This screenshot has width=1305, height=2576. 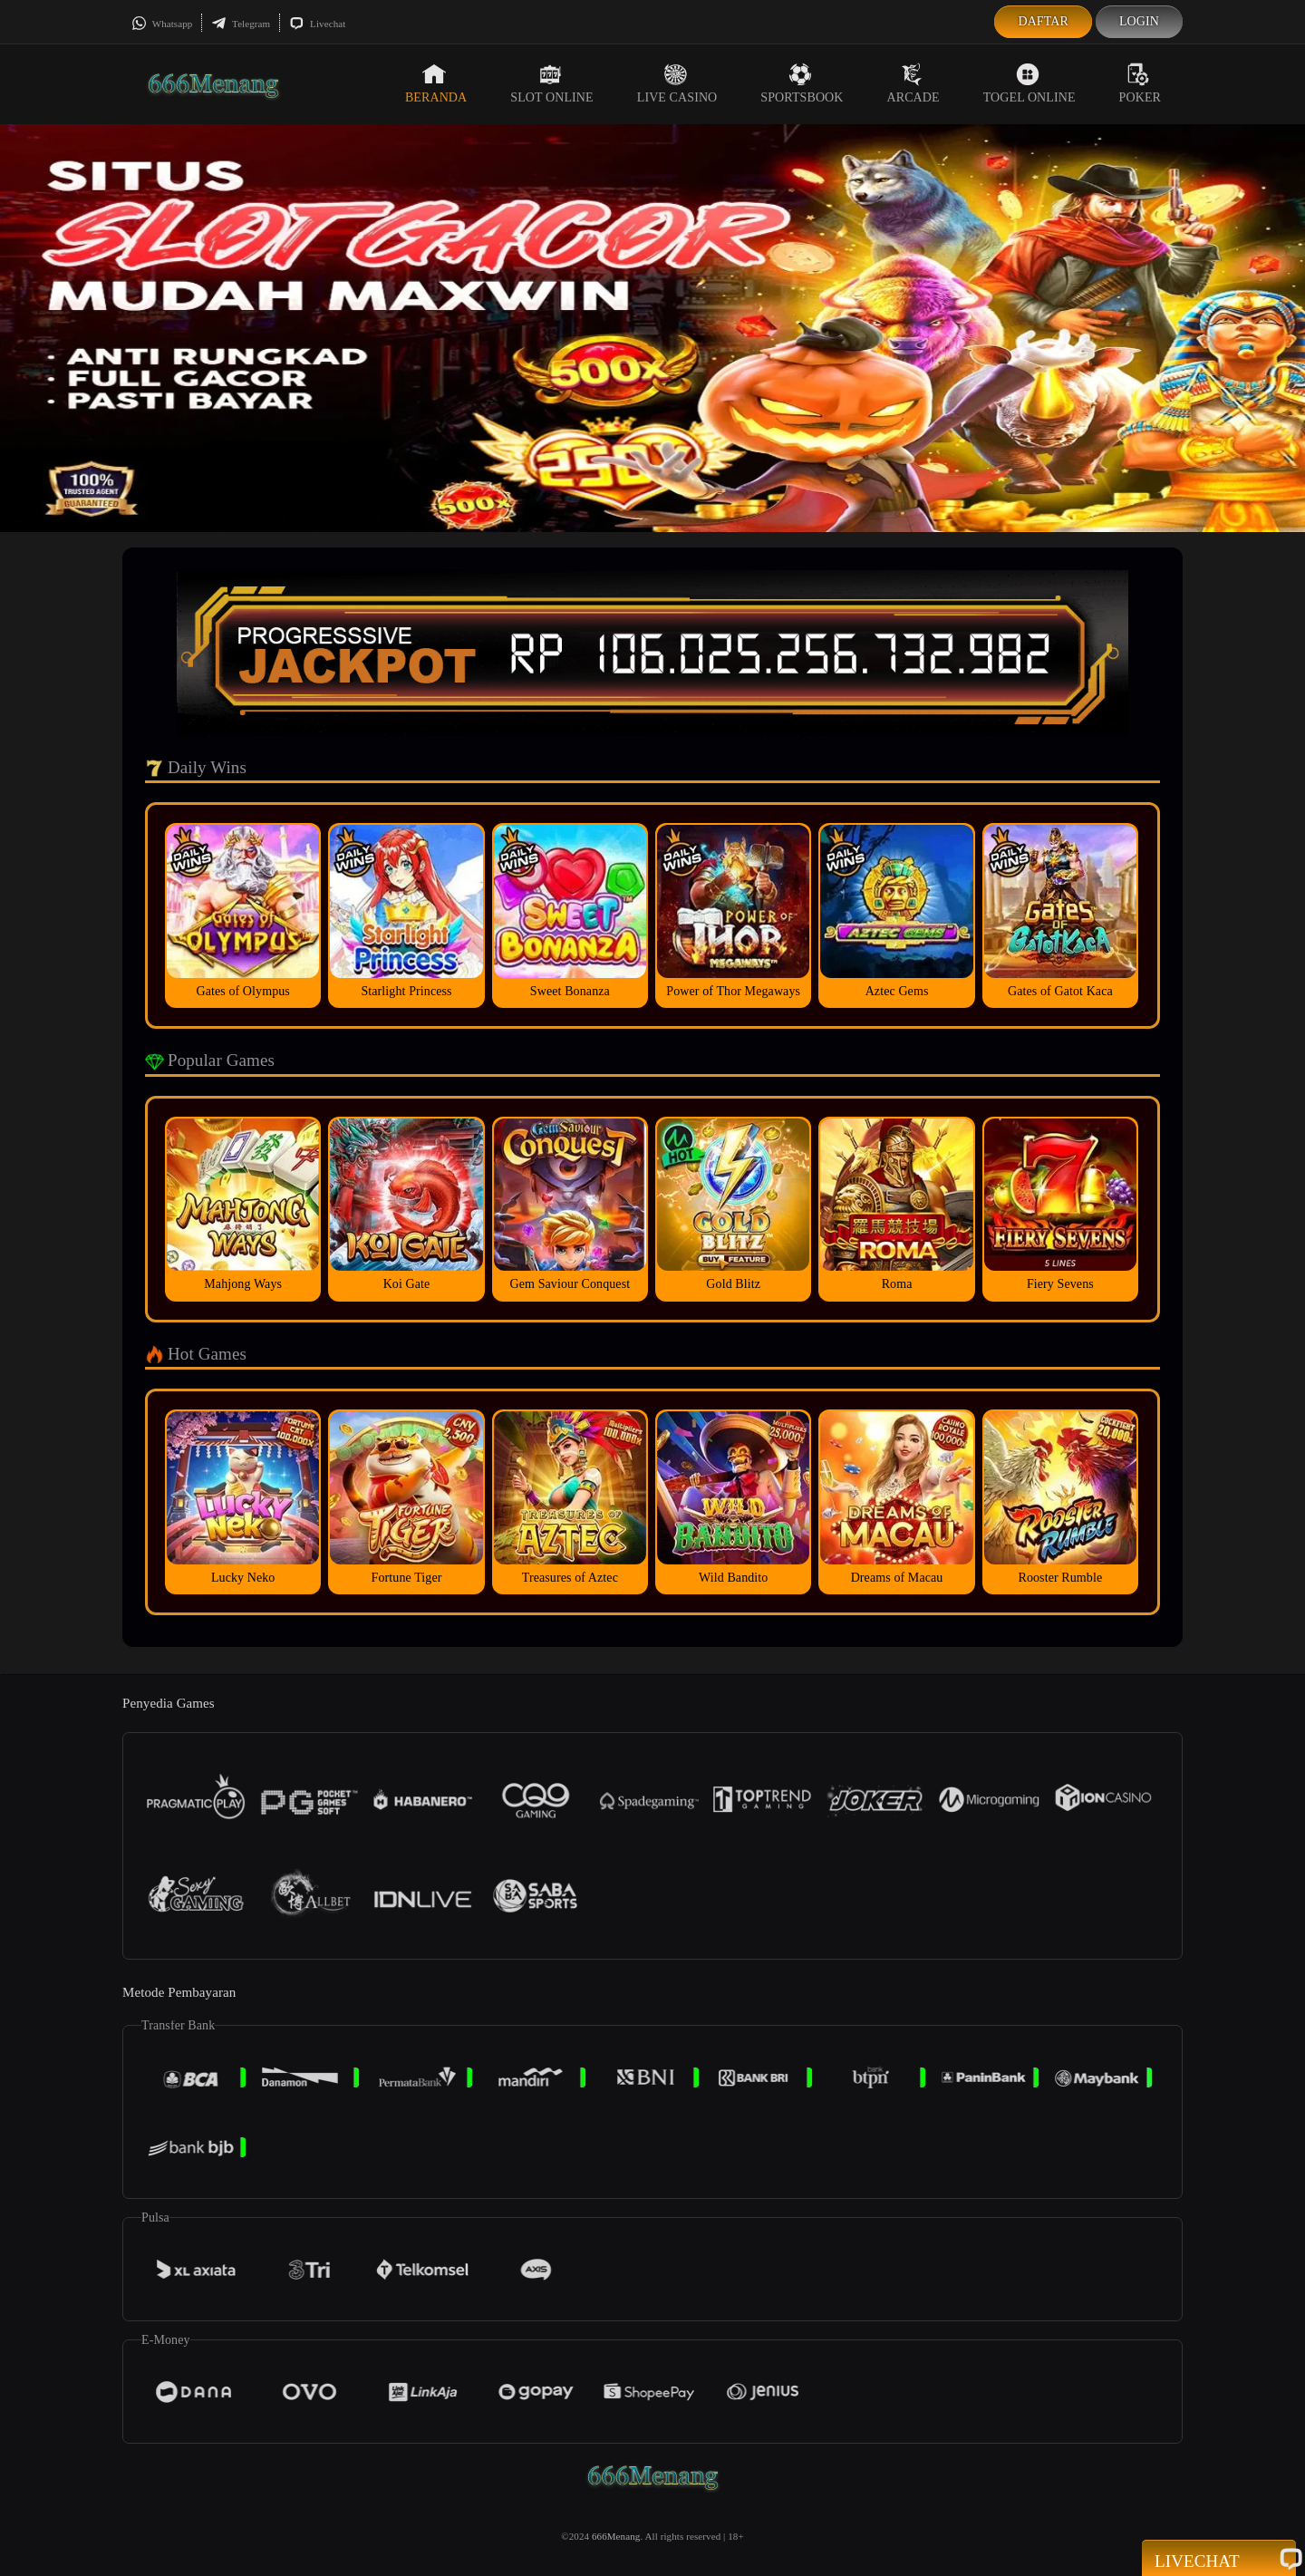 I want to click on Beranda, so click(x=436, y=83).